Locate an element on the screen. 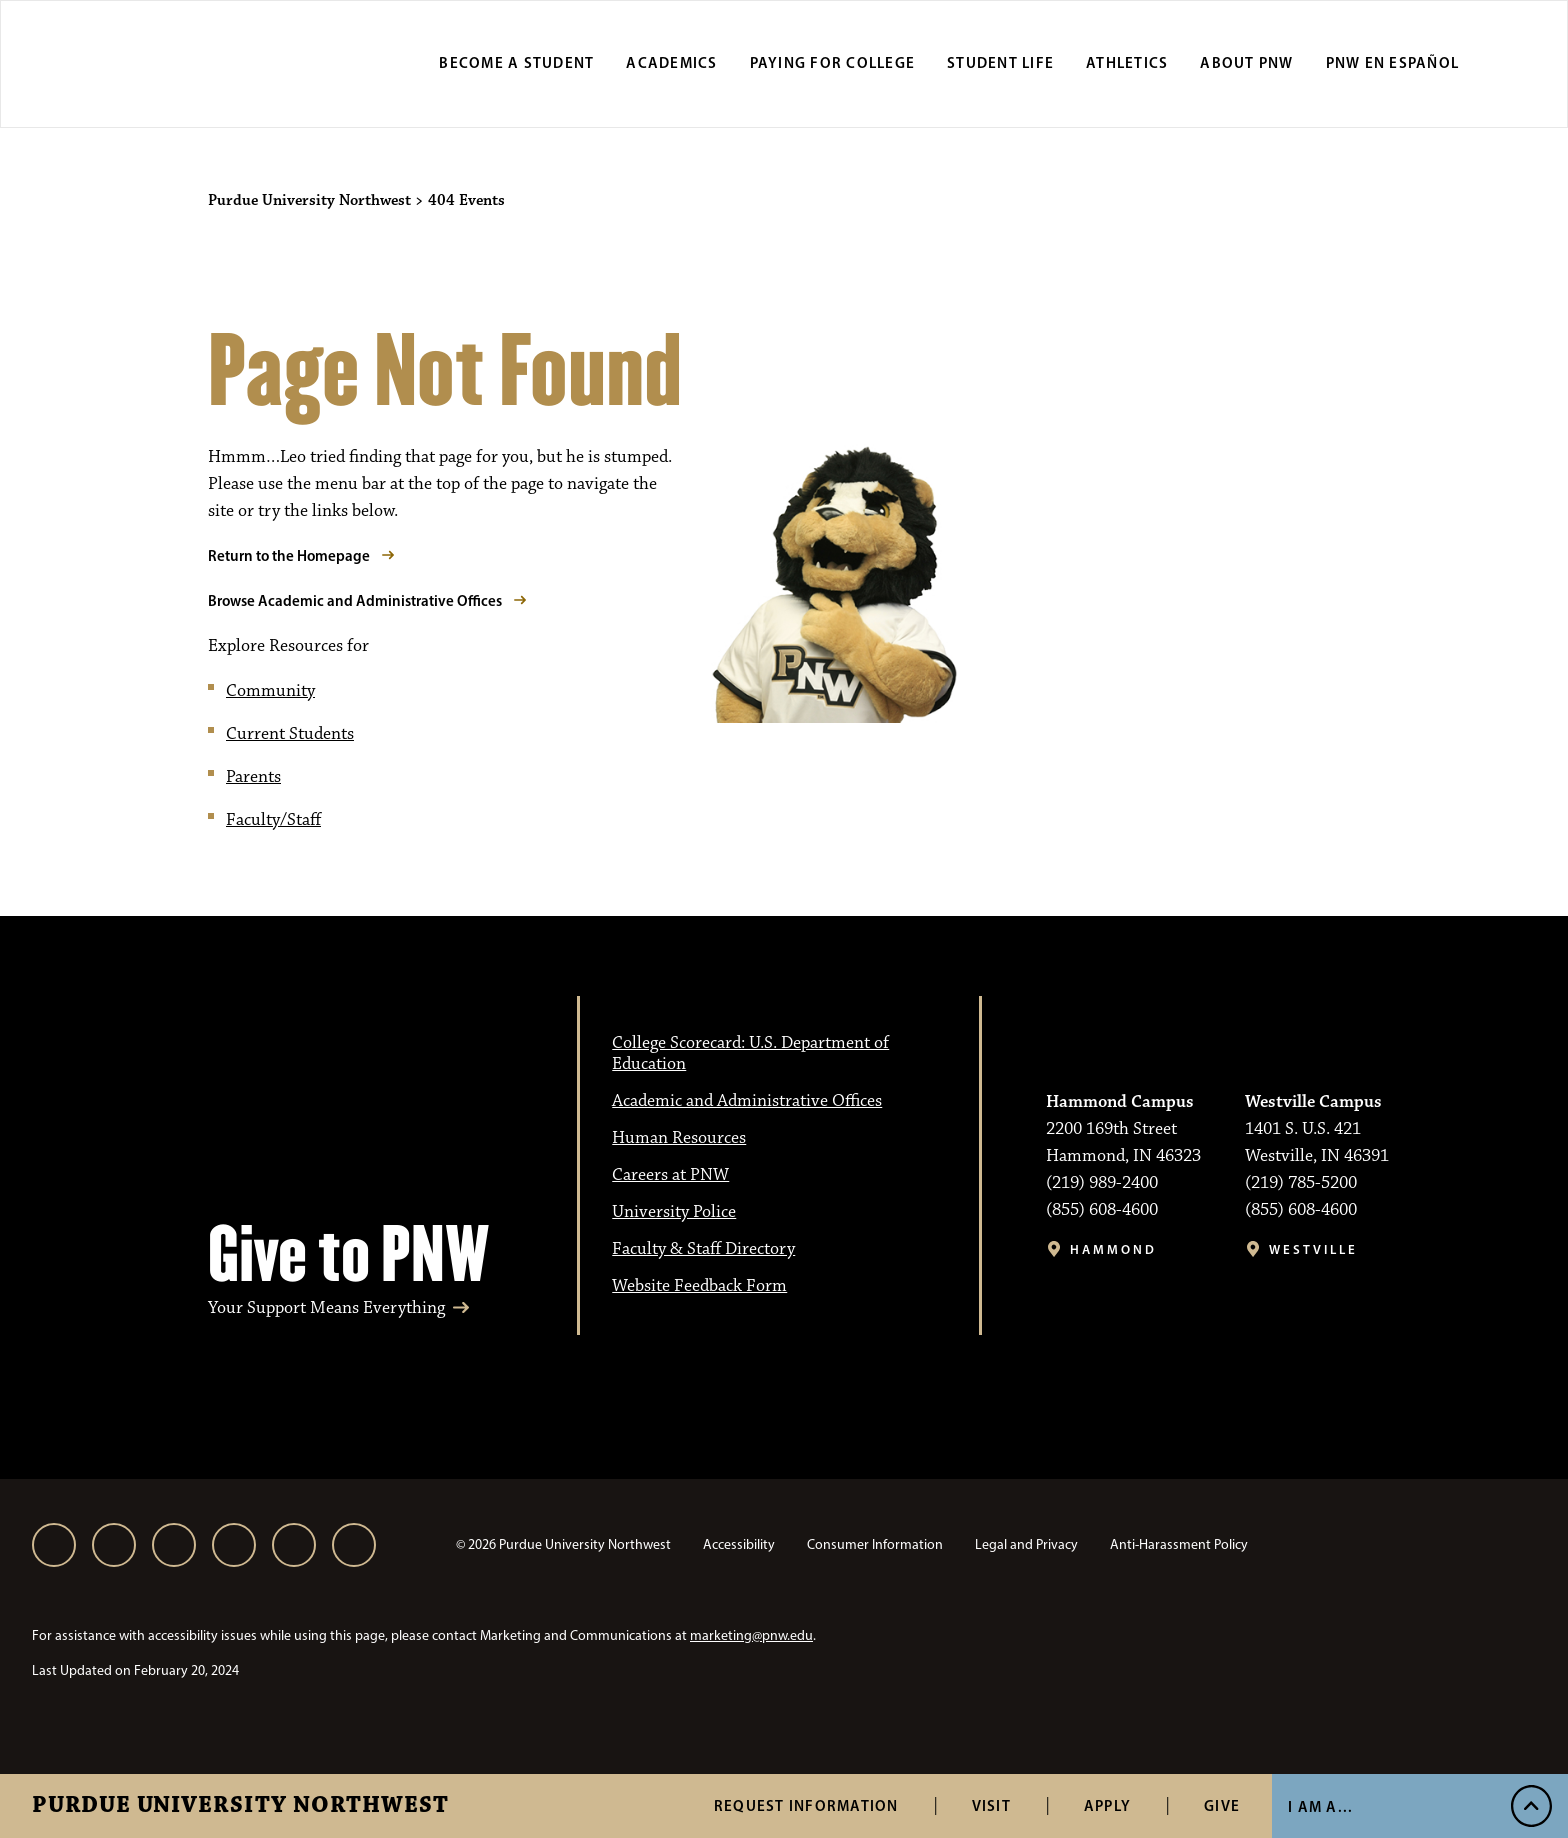 The height and width of the screenshot is (1838, 1568). Accessibility is located at coordinates (739, 1544).